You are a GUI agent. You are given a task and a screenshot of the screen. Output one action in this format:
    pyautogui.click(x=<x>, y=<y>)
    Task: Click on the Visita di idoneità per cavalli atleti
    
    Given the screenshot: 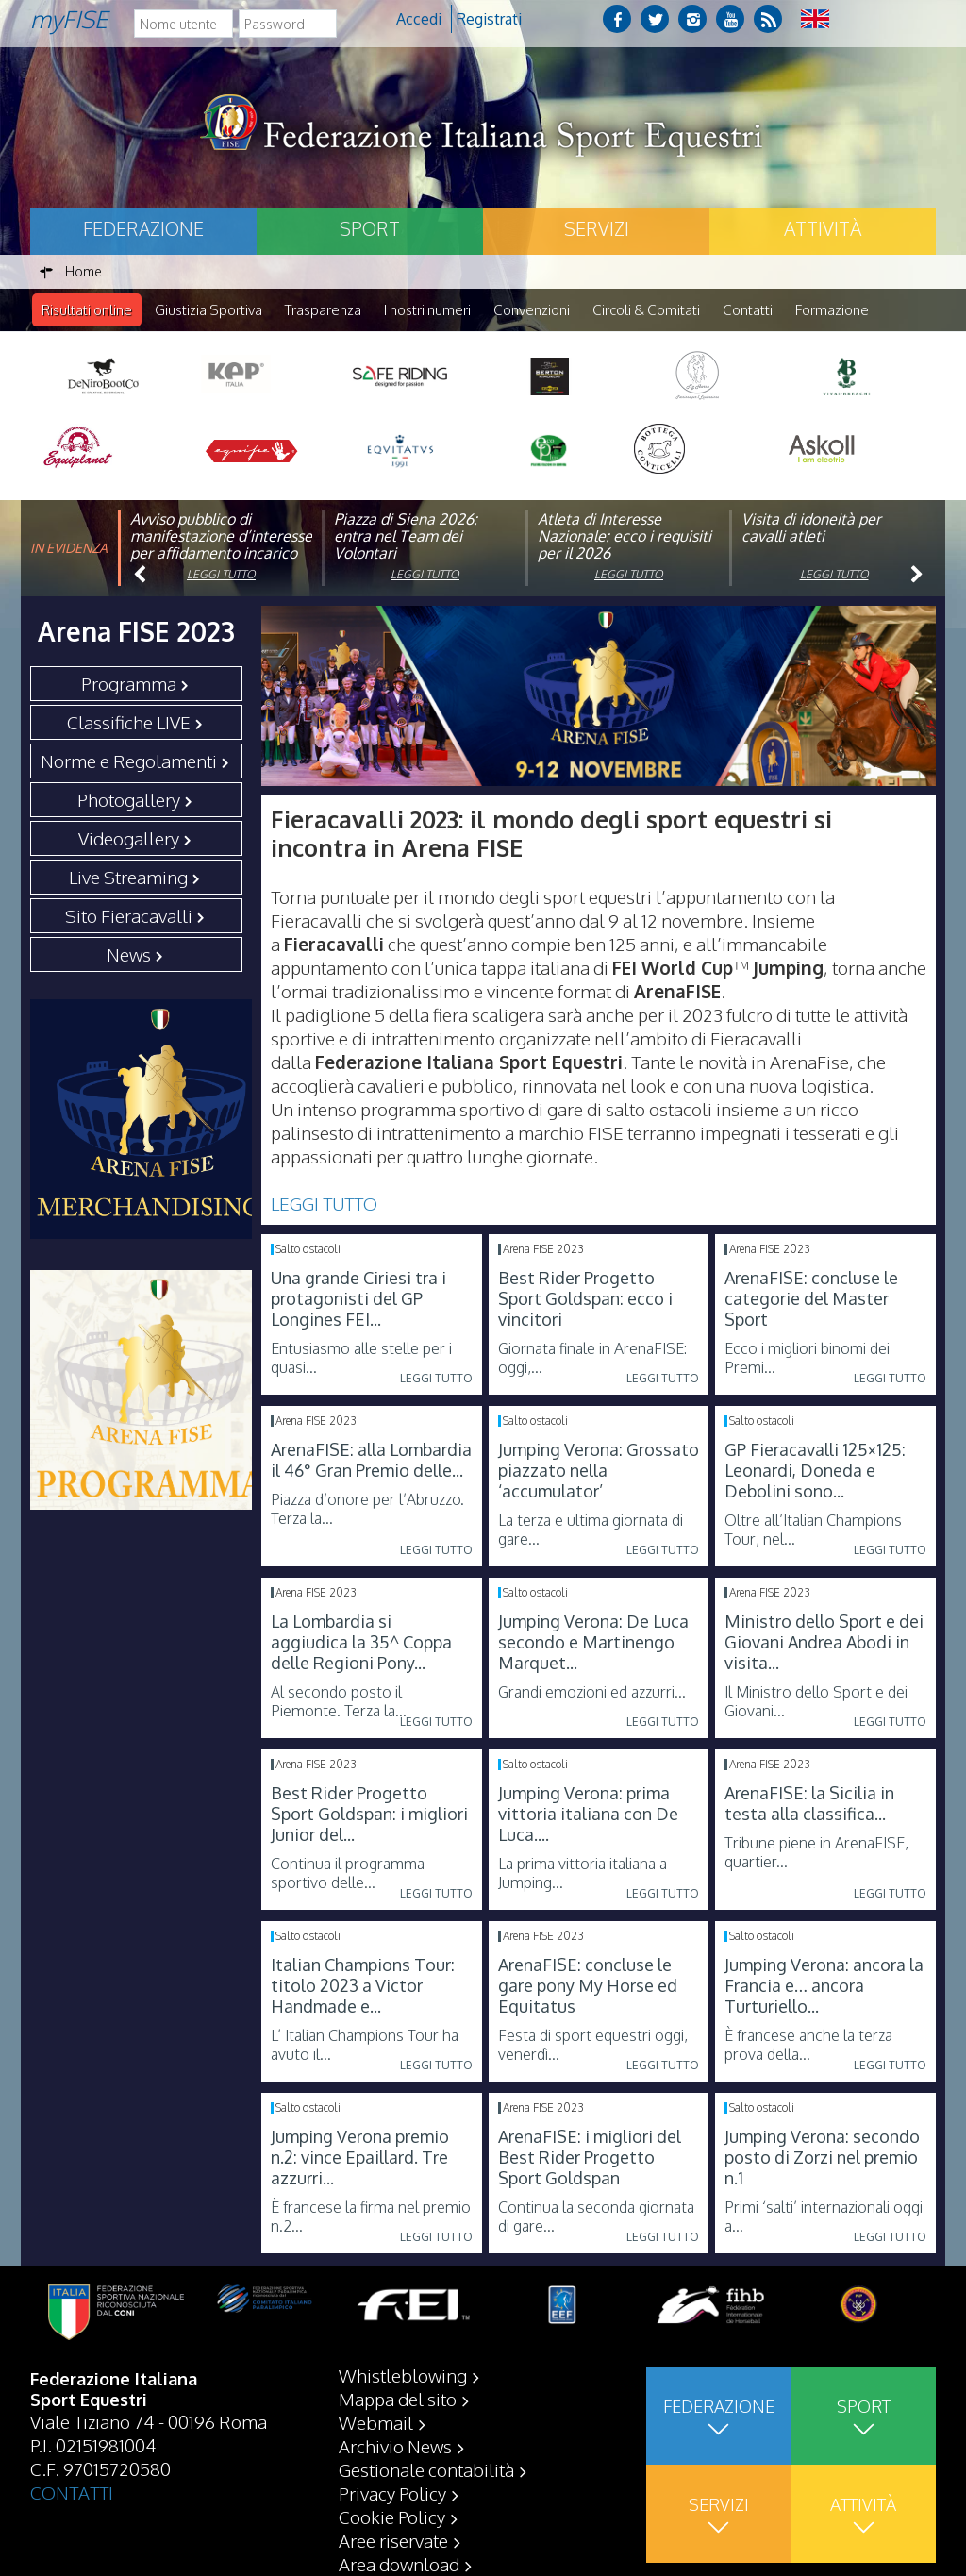 What is the action you would take?
    pyautogui.click(x=811, y=528)
    